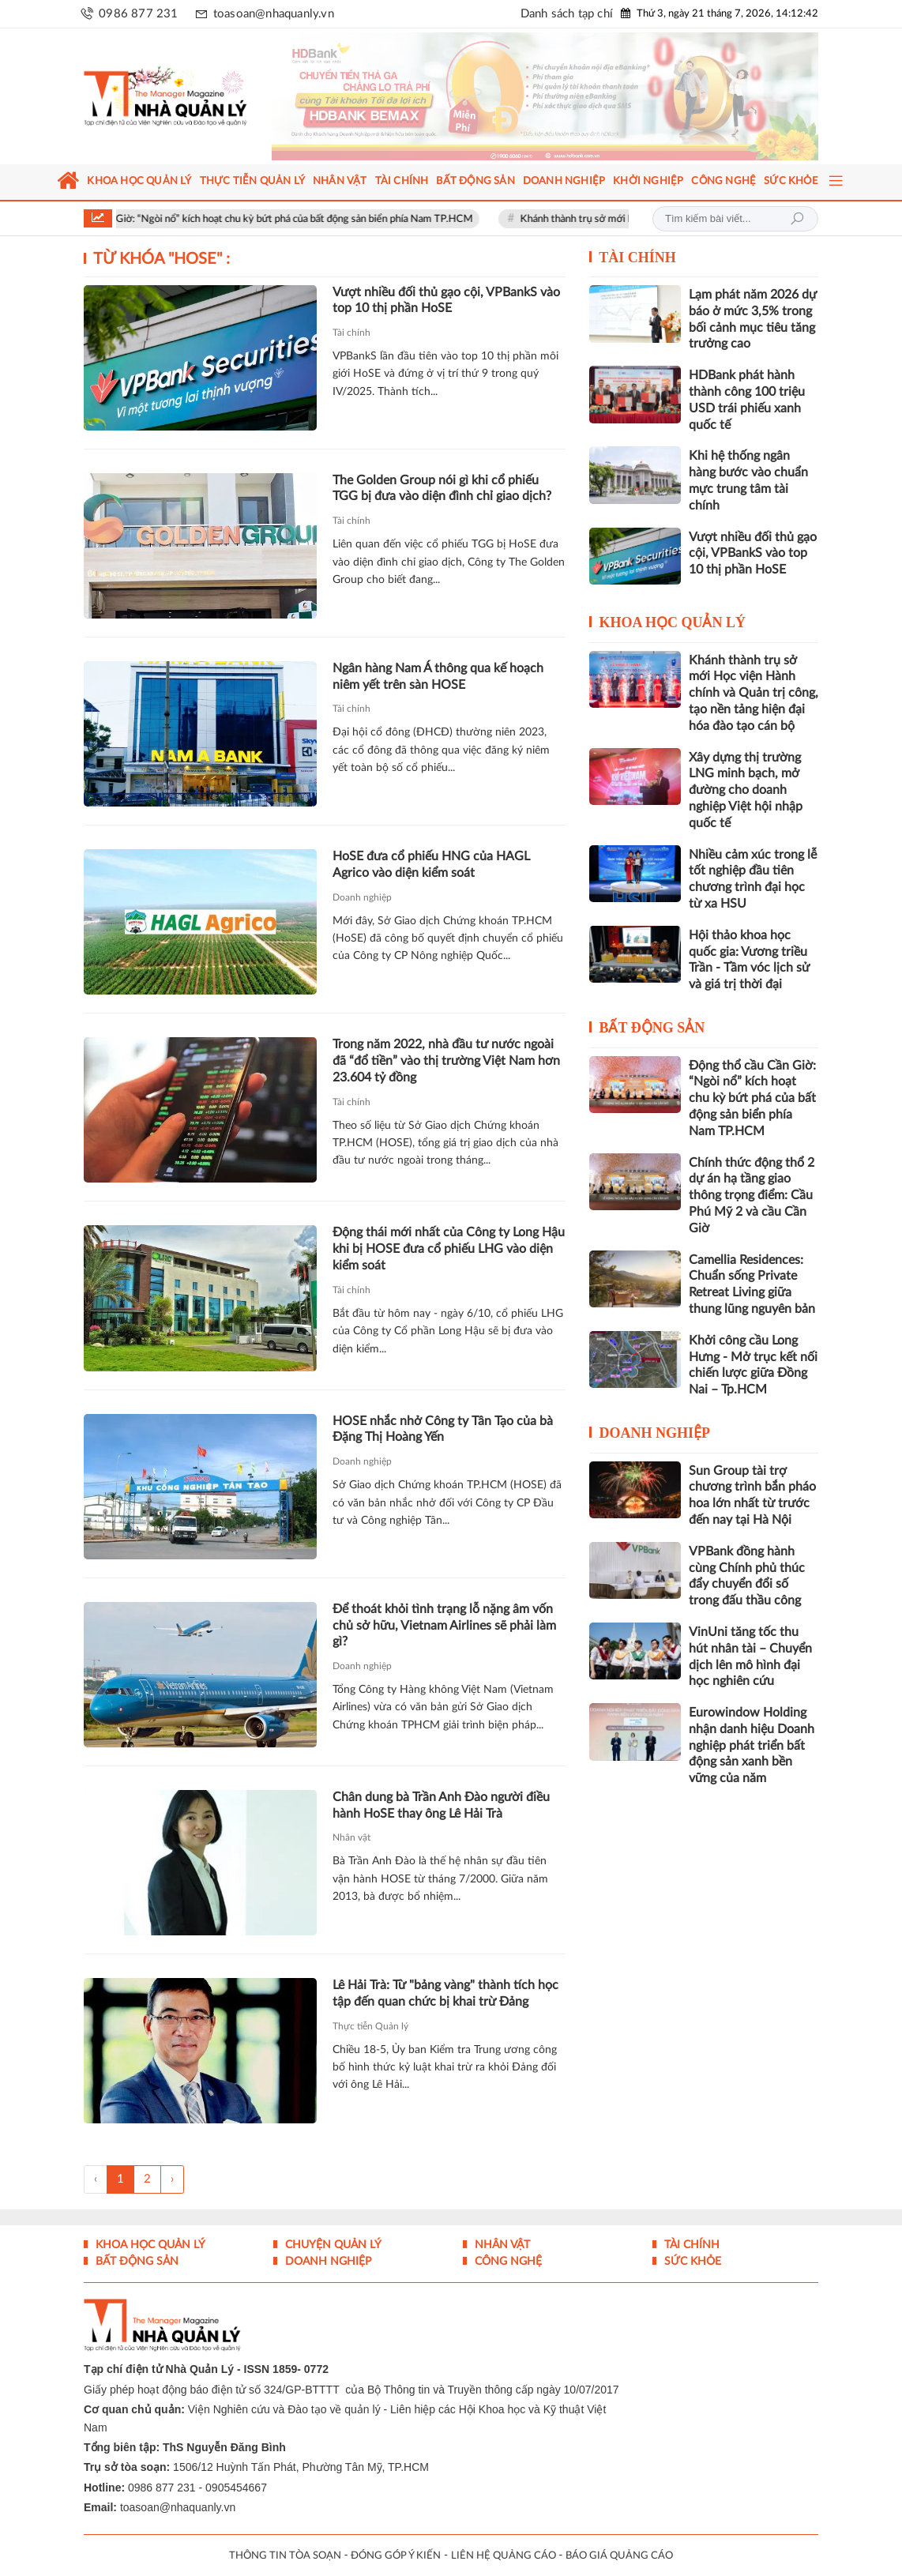 The image size is (902, 2576). Describe the element at coordinates (745, 790) in the screenshot. I see `Xây dựng thị trường LNG minh bạch, mở đường cho doanh nghiệp Việt hội nhập quốc tế` at that location.